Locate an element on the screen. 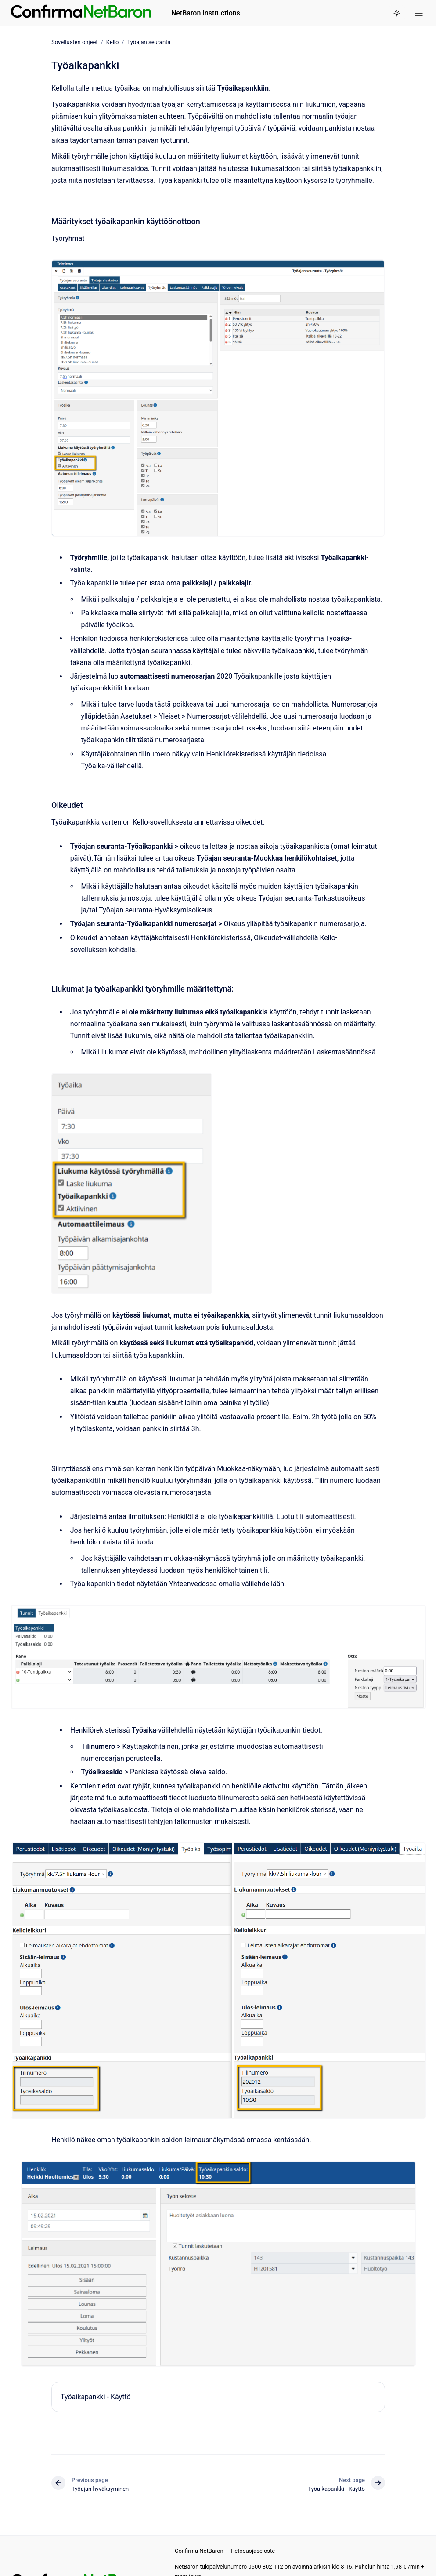 The width and height of the screenshot is (443, 2576). Kello is located at coordinates (112, 42).